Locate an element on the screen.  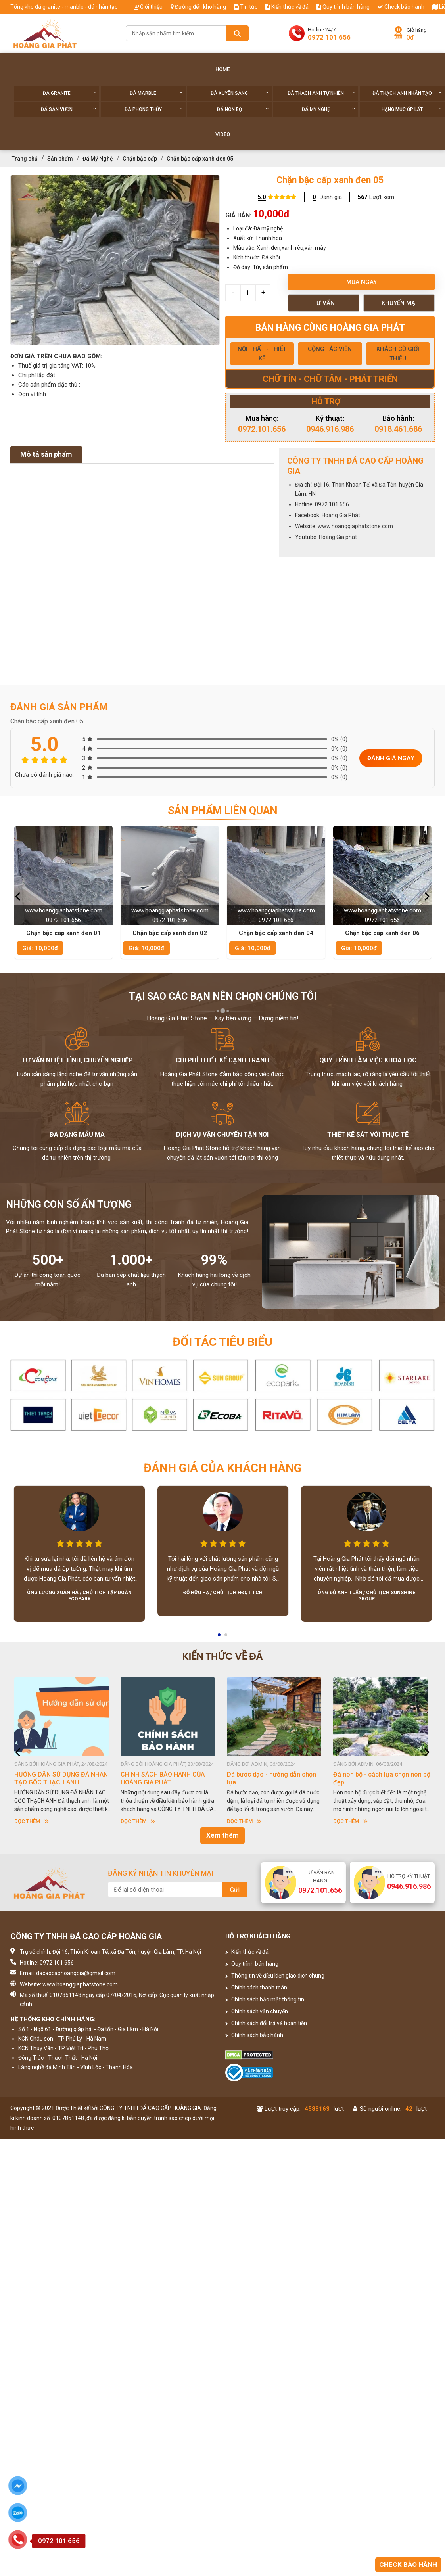
1 [button] is located at coordinates (220, 1637).